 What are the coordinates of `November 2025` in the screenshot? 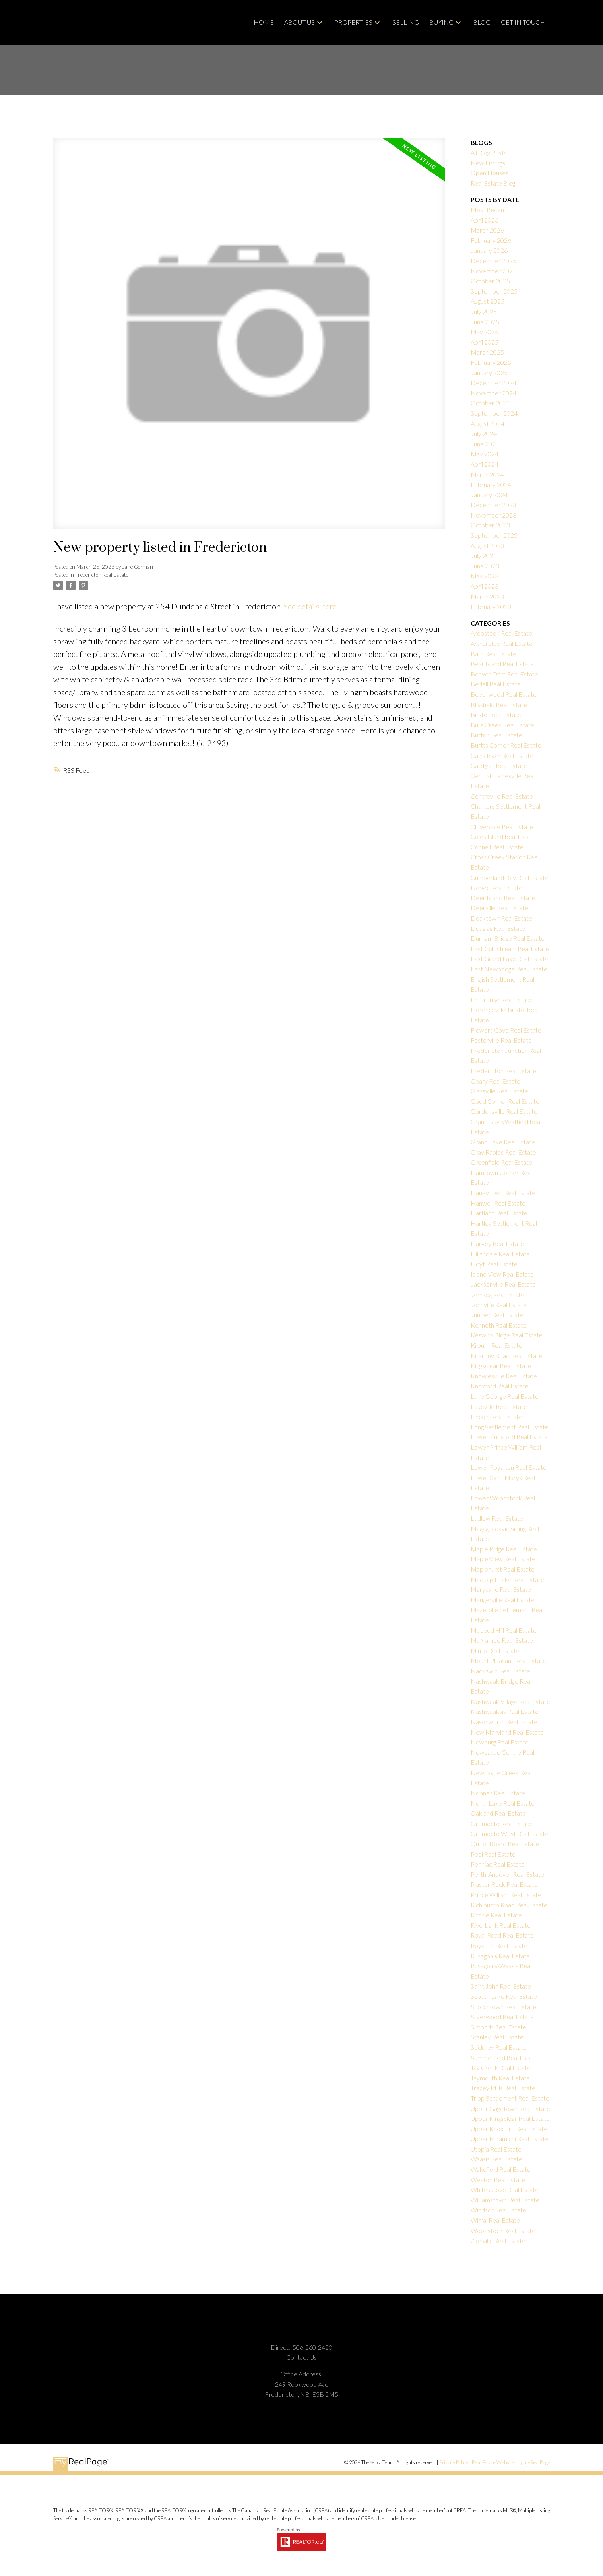 It's located at (493, 271).